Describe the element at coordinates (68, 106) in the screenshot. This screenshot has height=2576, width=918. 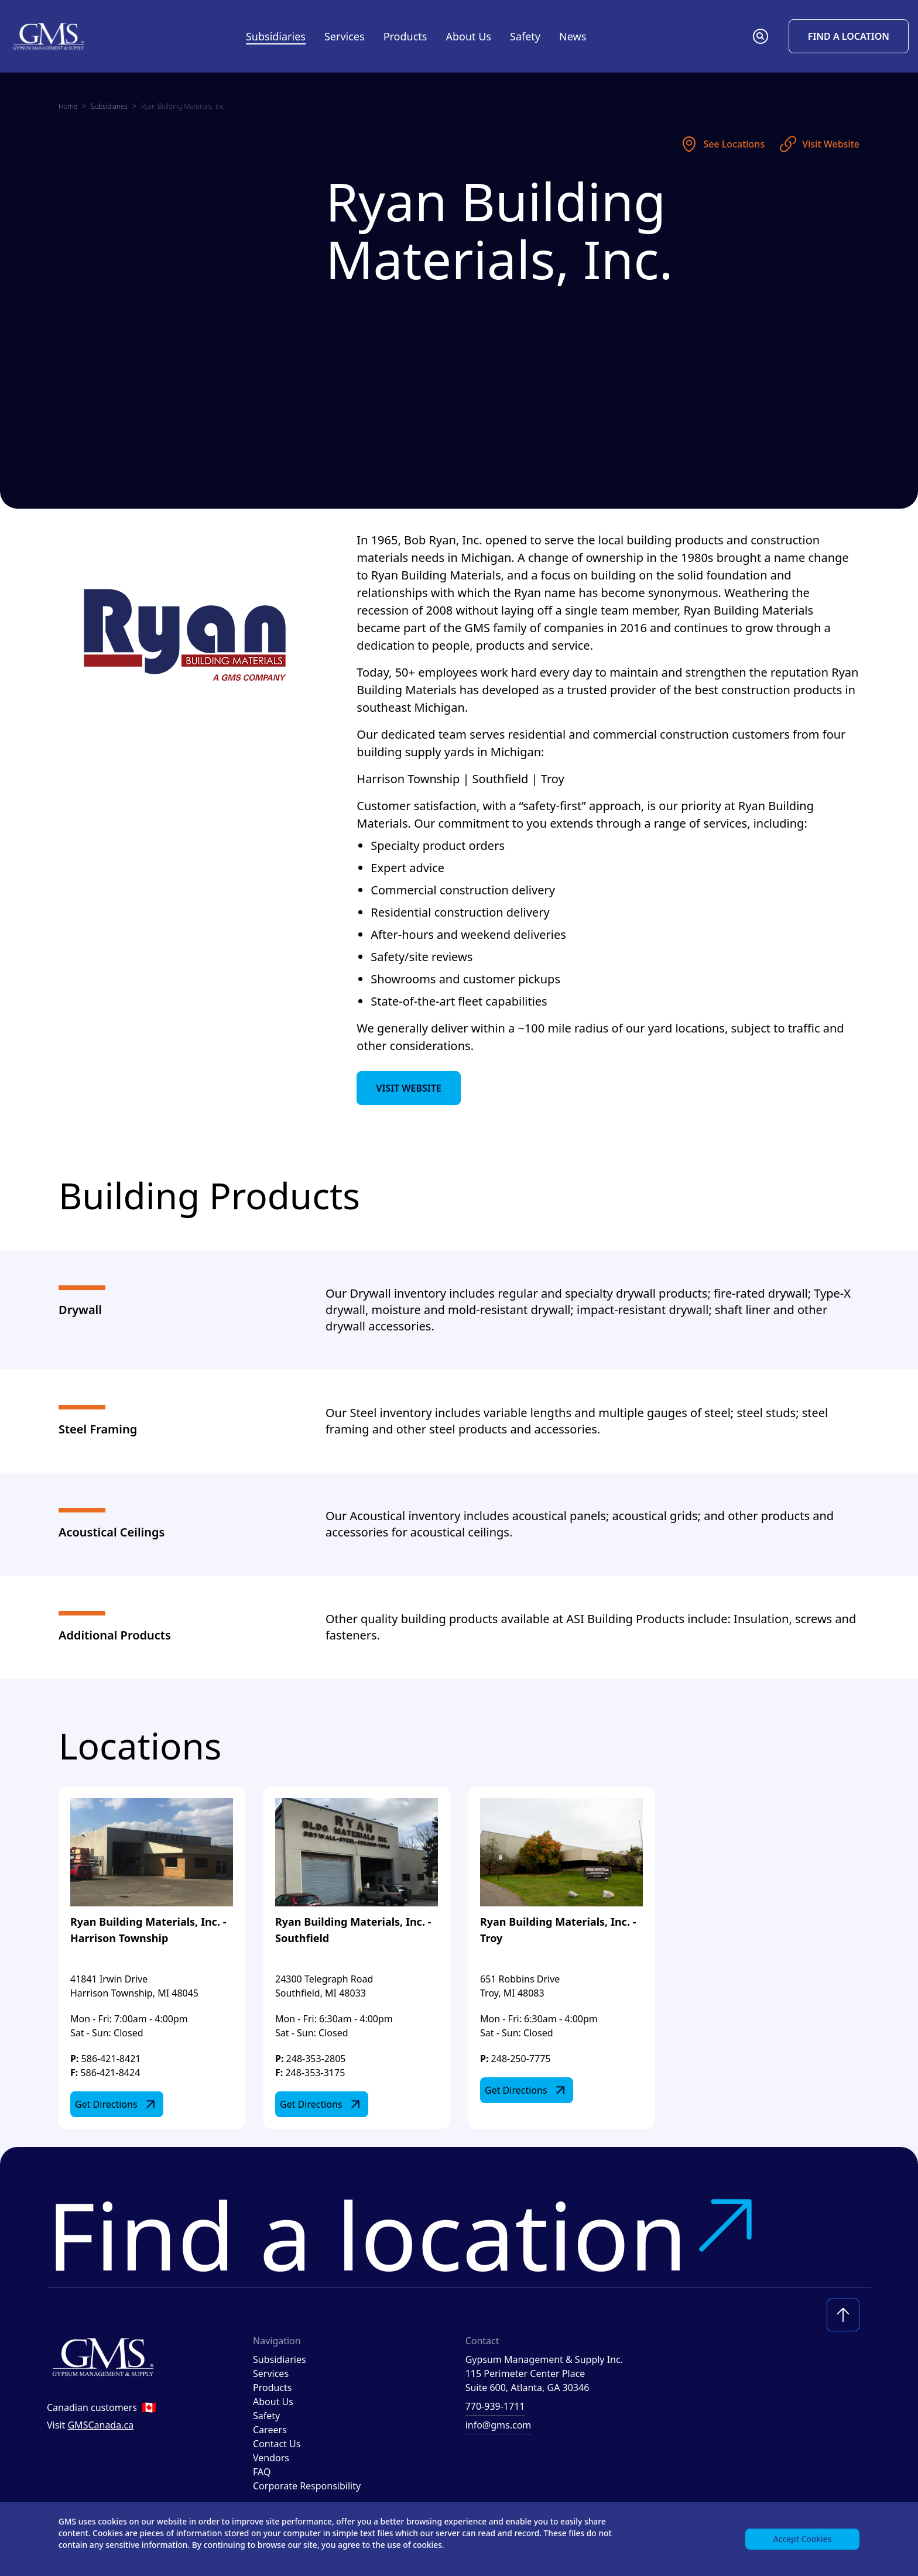
I see `Home` at that location.